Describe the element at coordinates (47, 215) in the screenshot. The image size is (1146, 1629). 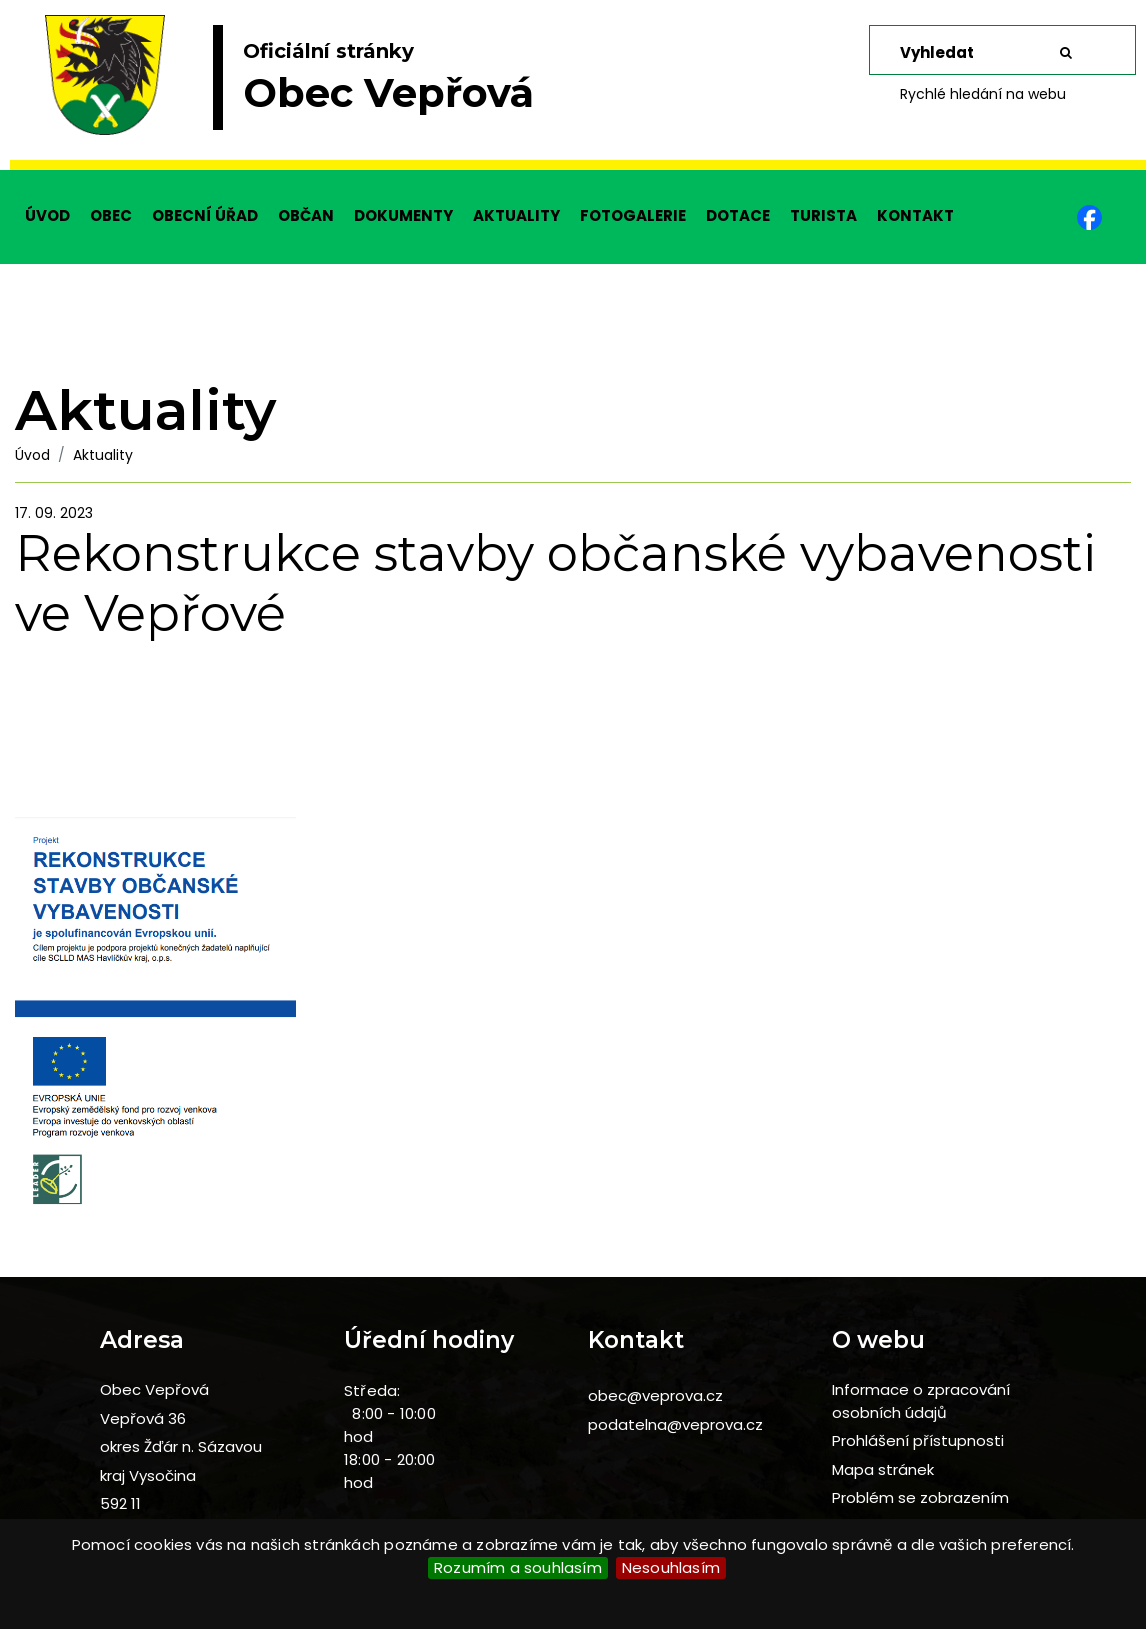
I see `ÚVOD` at that location.